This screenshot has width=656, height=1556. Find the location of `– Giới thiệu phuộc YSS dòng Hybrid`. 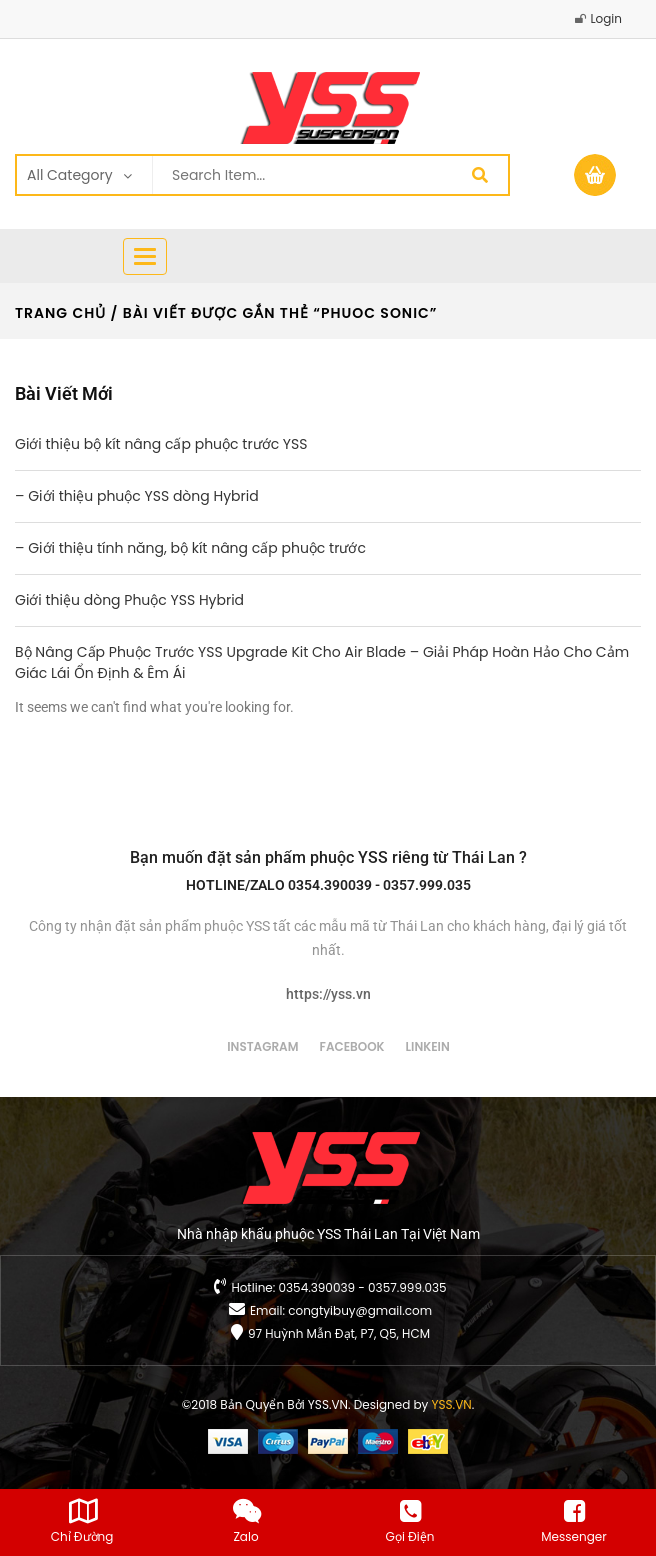

– Giới thiệu phuộc YSS dòng Hybrid is located at coordinates (137, 496).